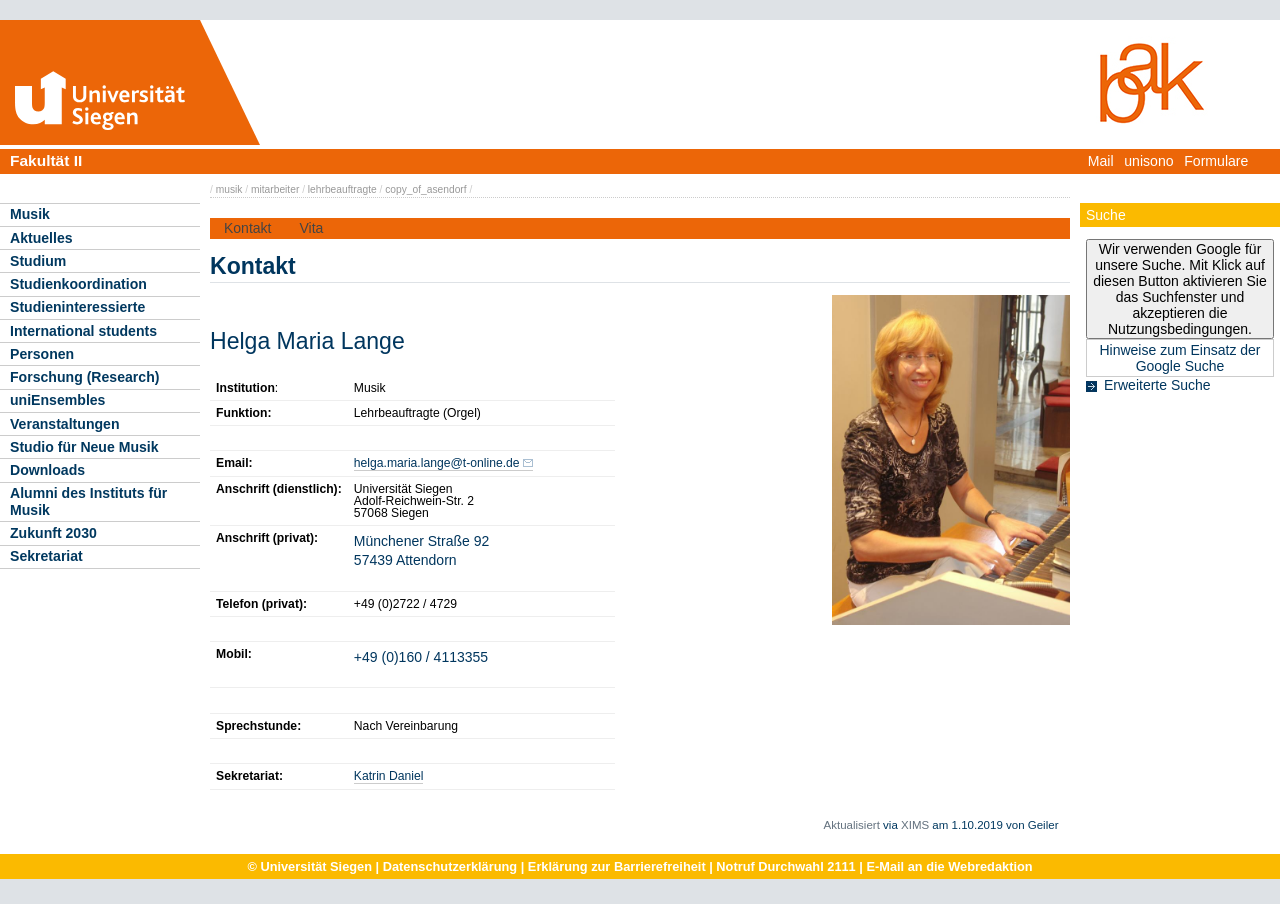 The image size is (1280, 904). What do you see at coordinates (41, 238) in the screenshot?
I see `Aktuelles` at bounding box center [41, 238].